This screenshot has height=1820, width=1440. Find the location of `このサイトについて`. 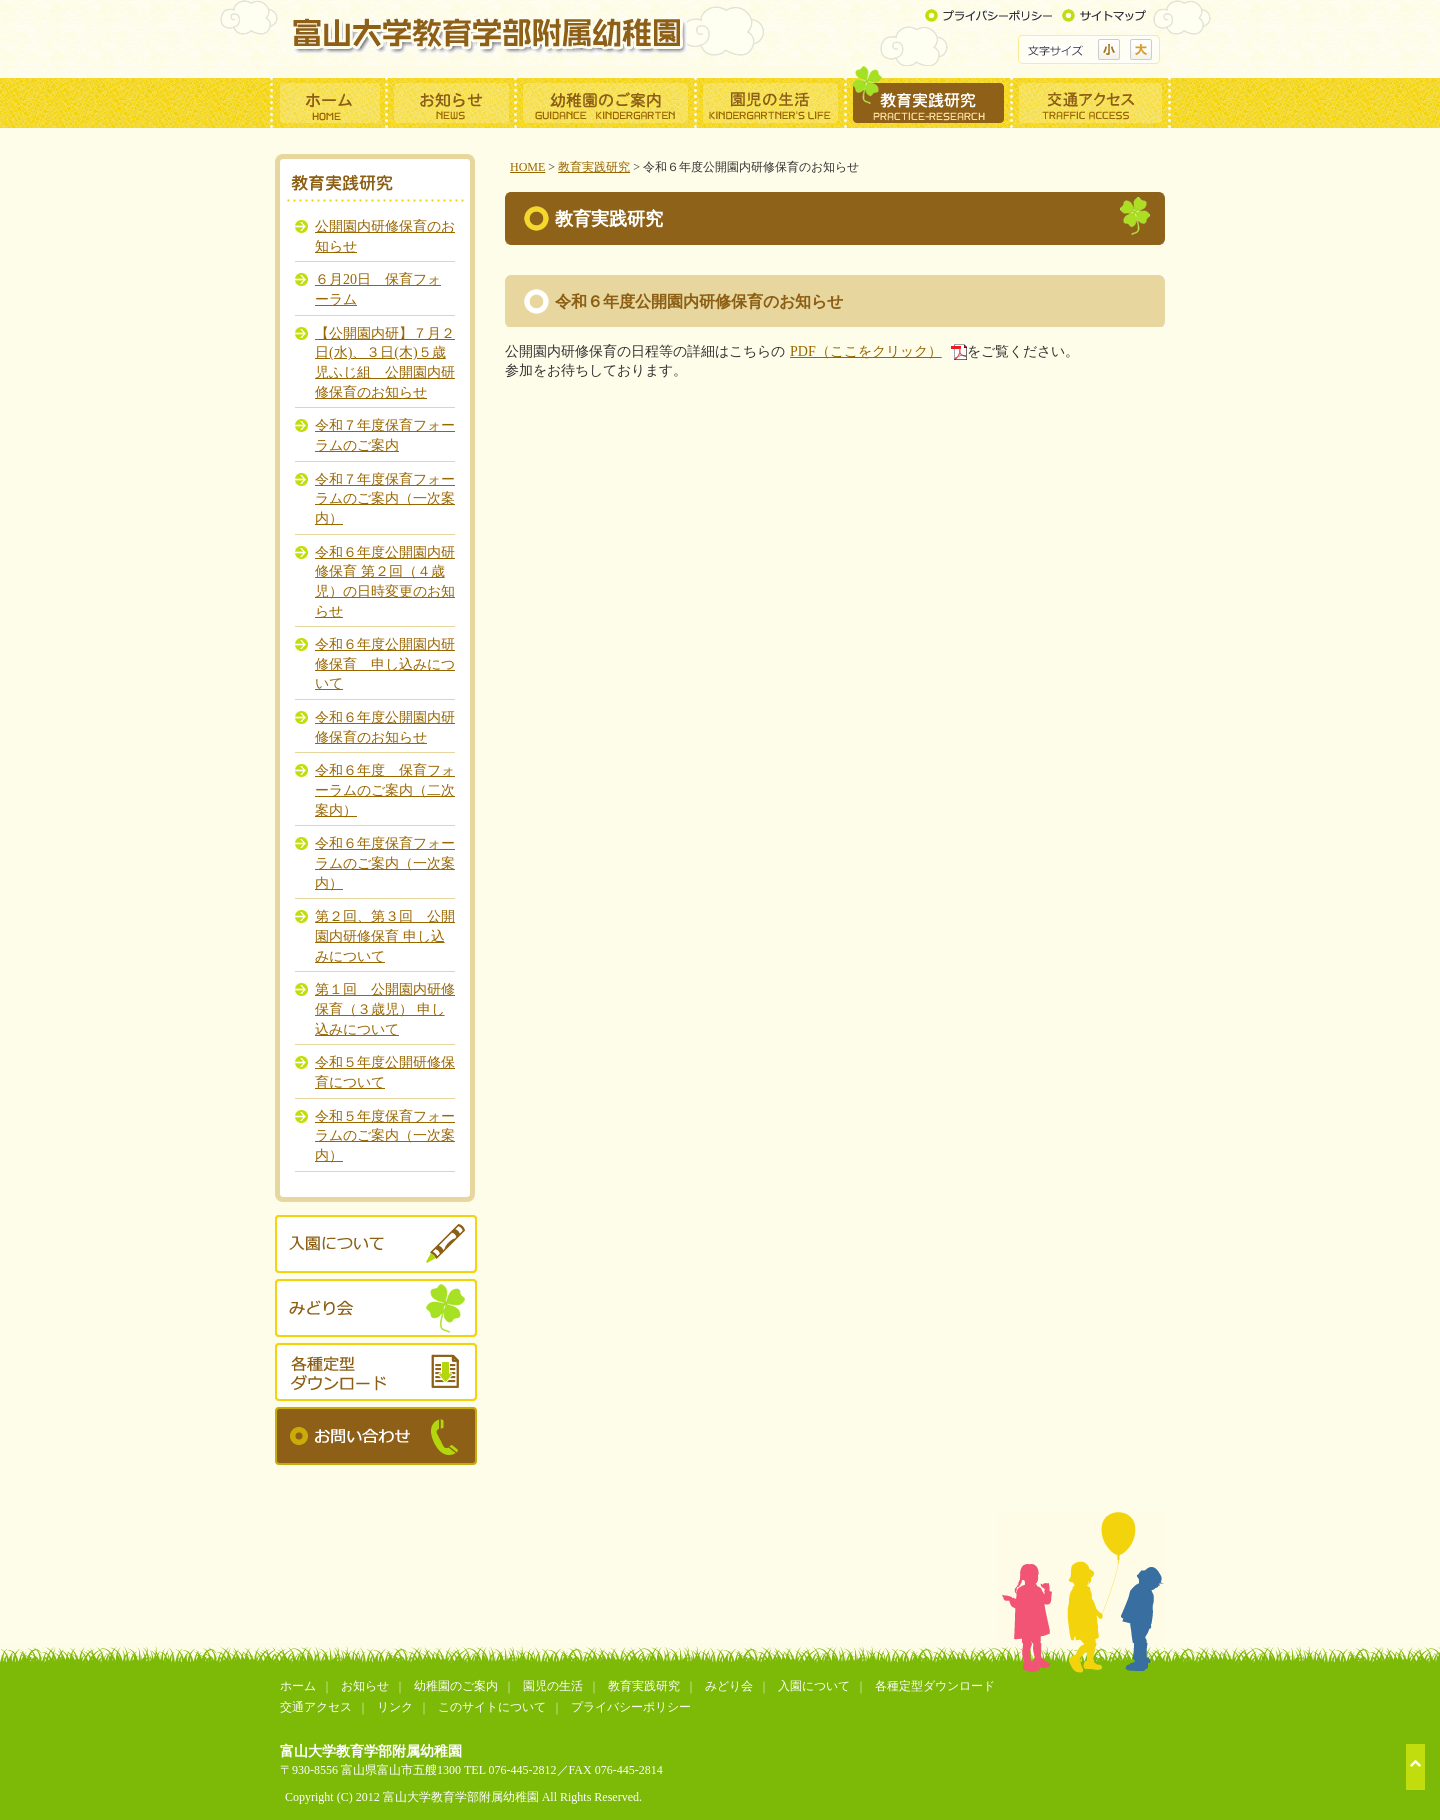

このサイトについて is located at coordinates (492, 1707).